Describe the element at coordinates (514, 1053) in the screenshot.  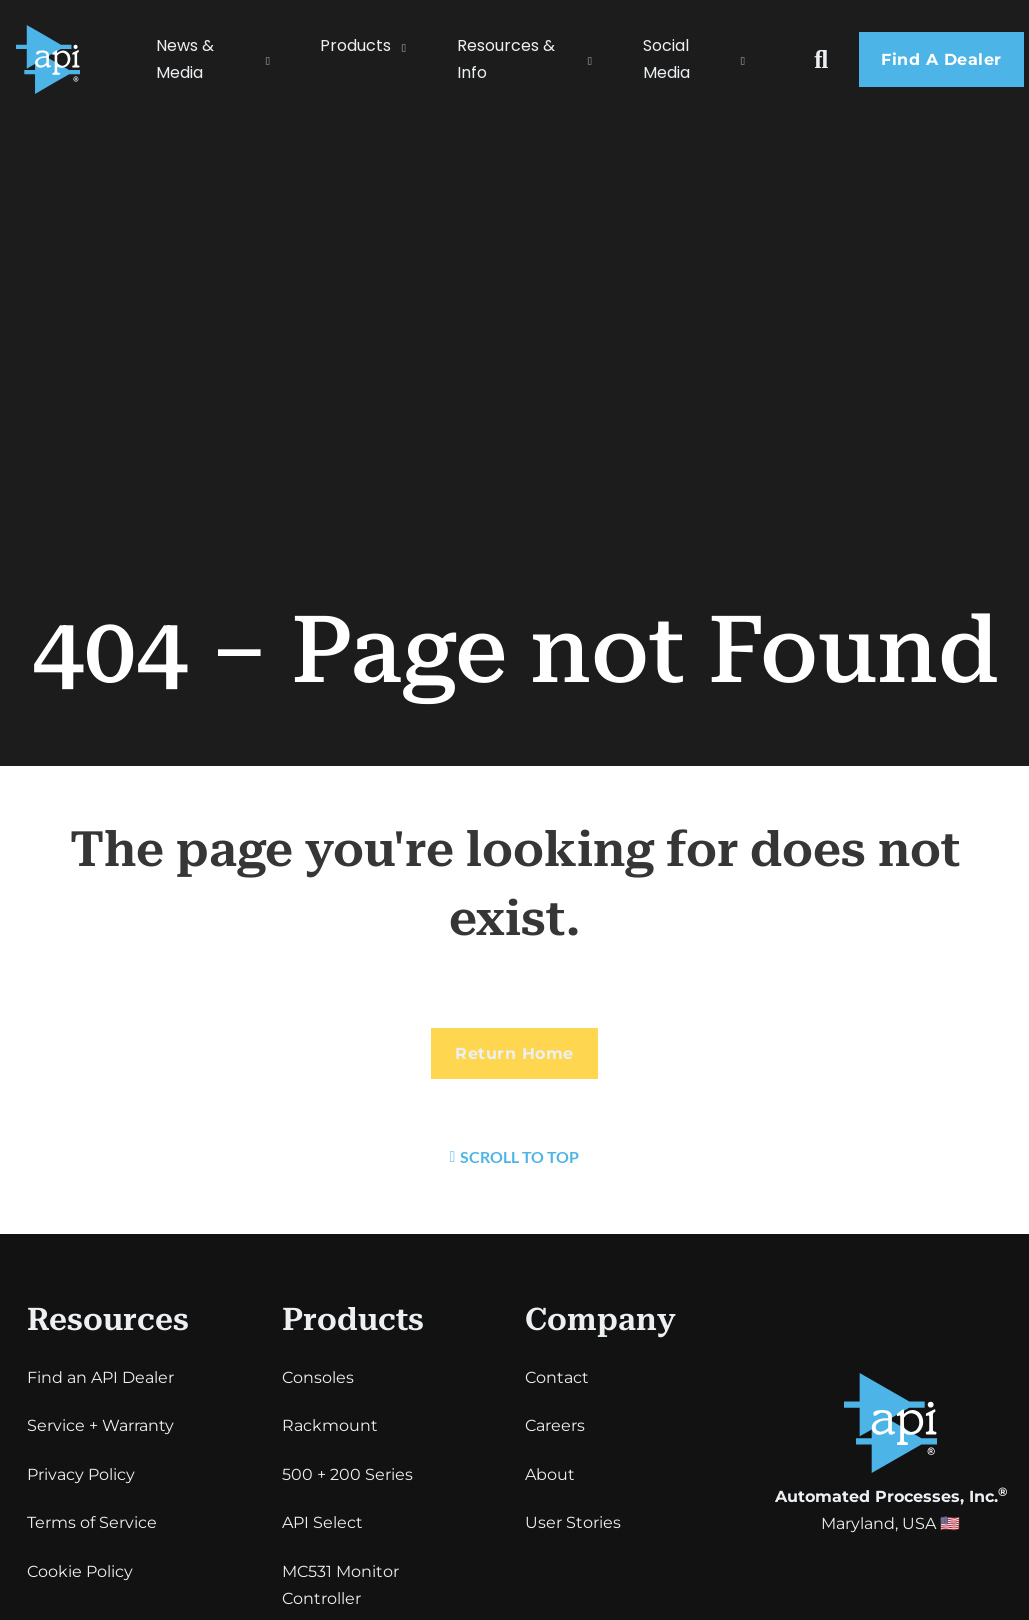
I see `Return Home` at that location.